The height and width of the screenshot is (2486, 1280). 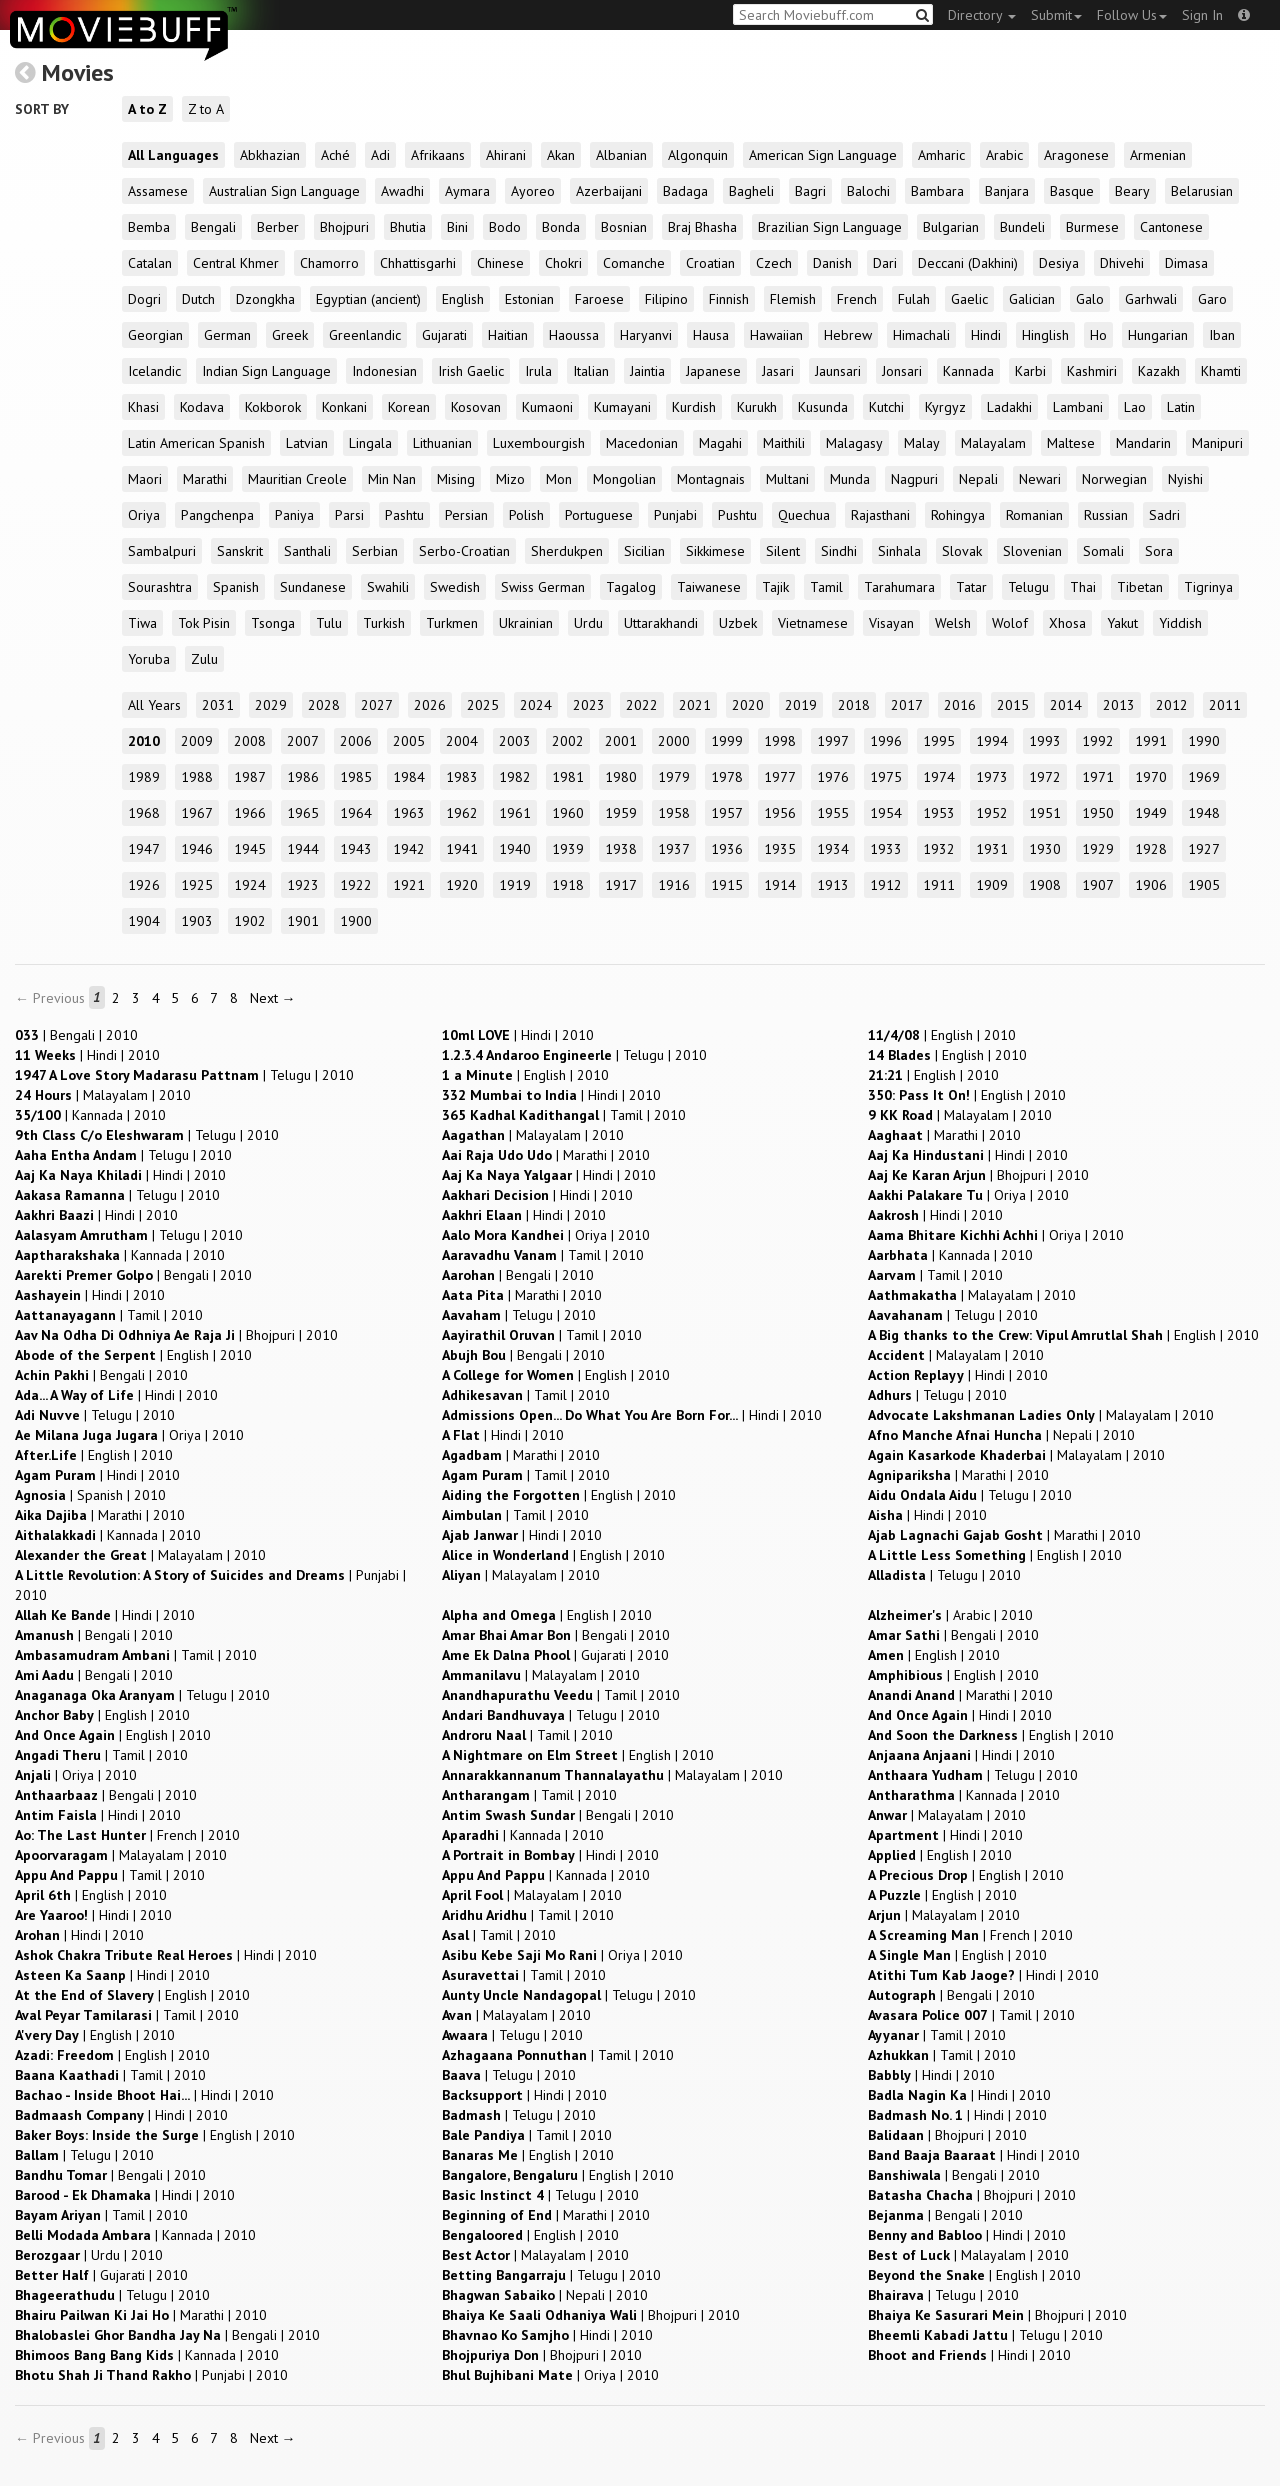 I want to click on Fulah, so click(x=914, y=299).